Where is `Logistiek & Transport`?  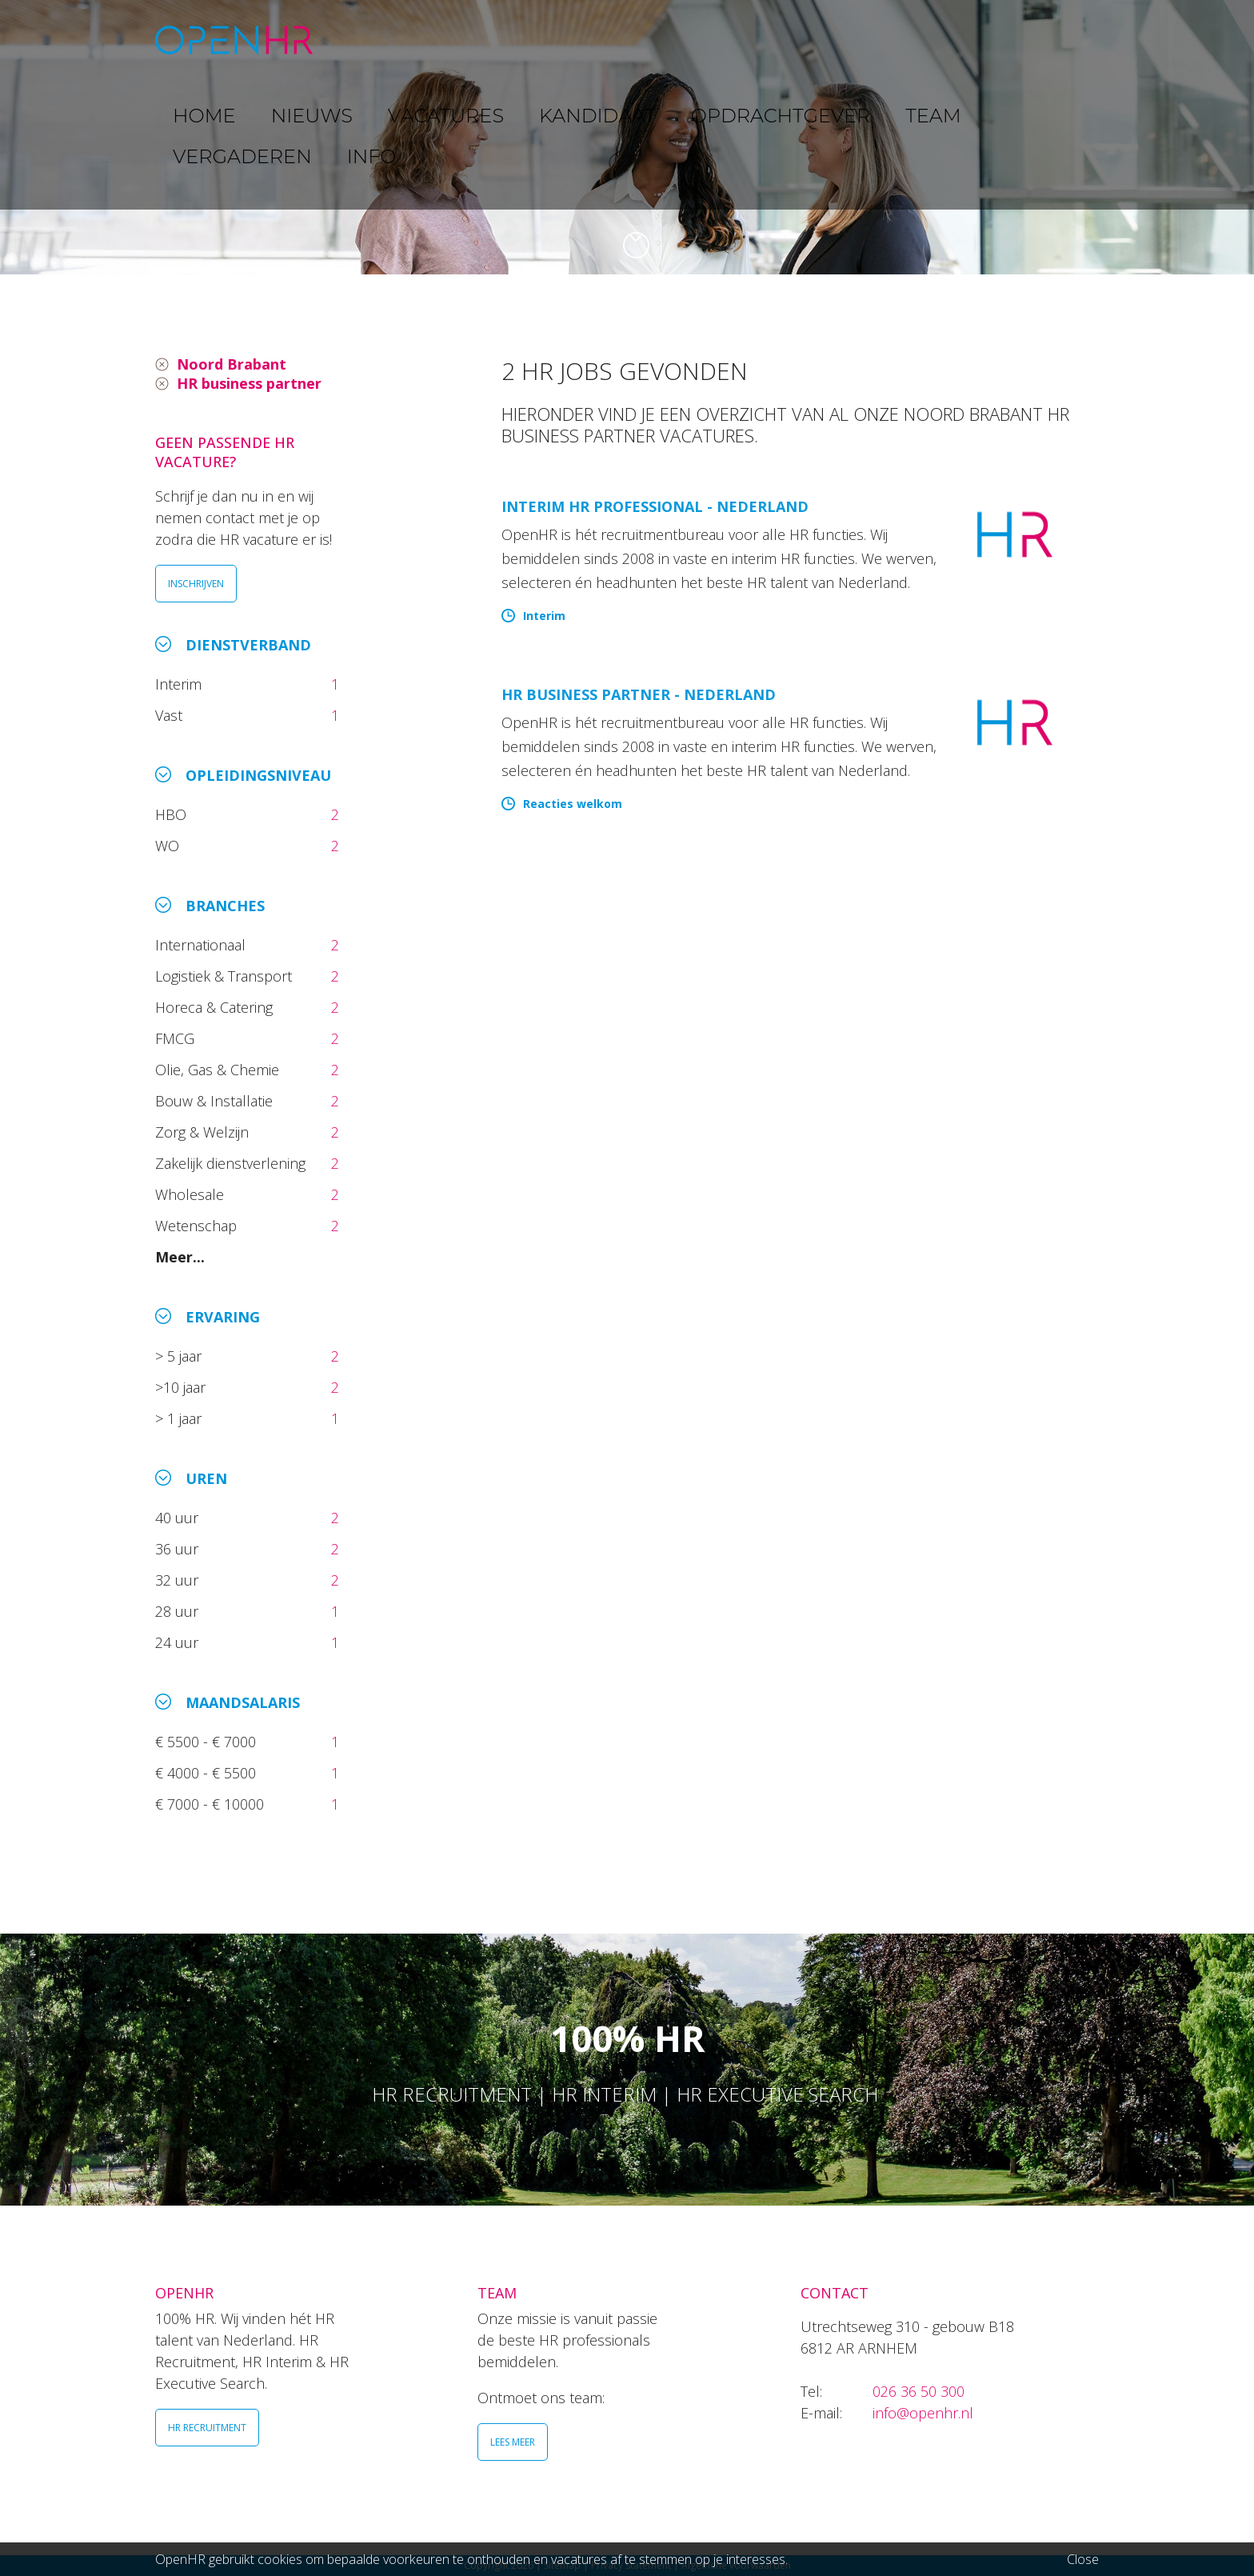 Logistiek & Transport is located at coordinates (225, 976).